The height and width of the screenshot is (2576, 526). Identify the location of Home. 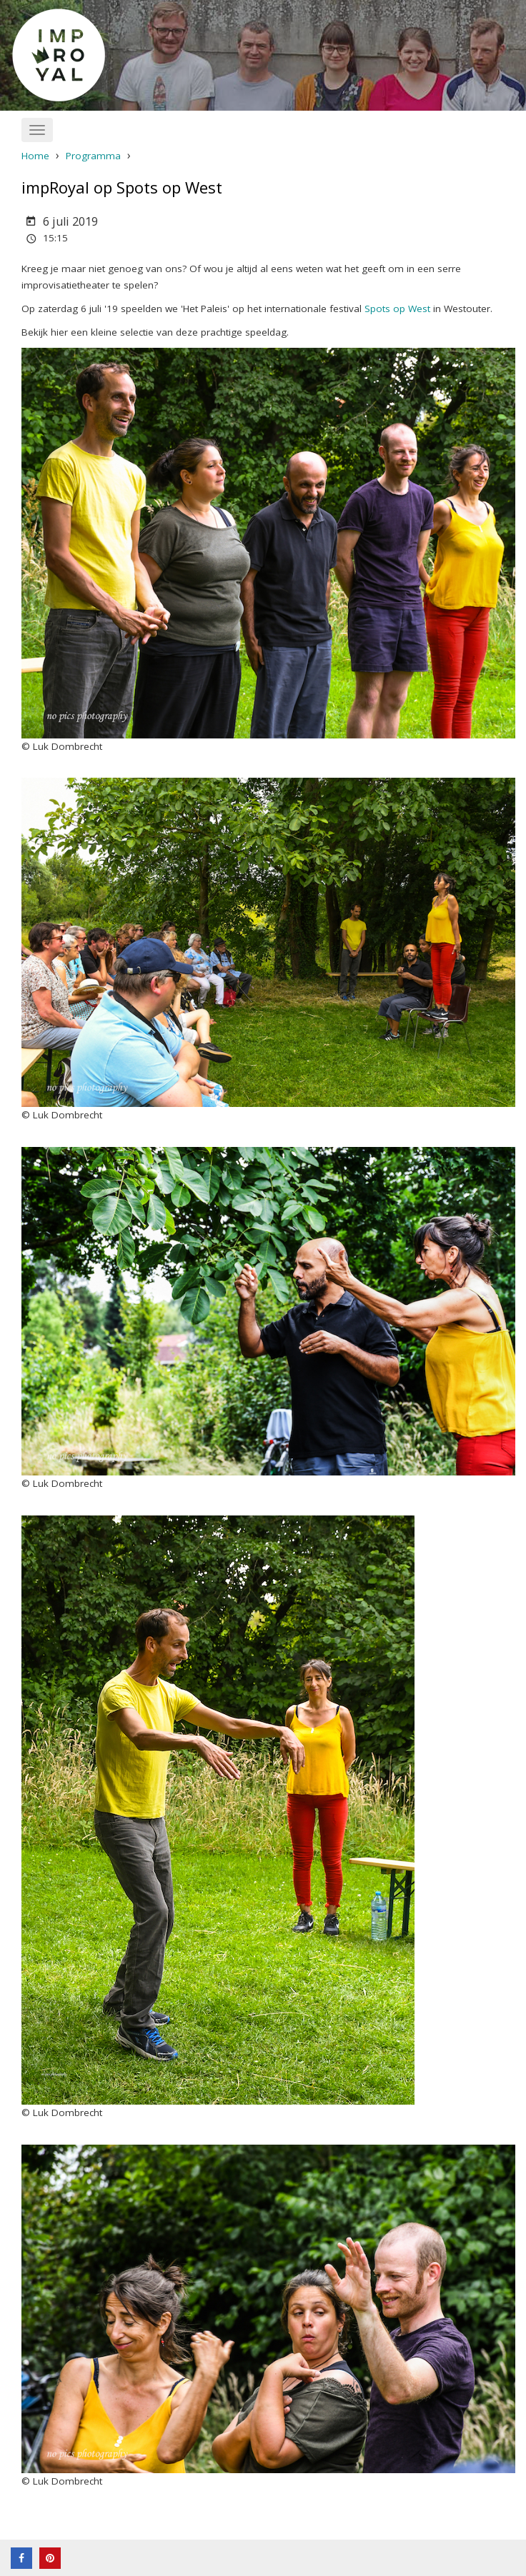
(35, 155).